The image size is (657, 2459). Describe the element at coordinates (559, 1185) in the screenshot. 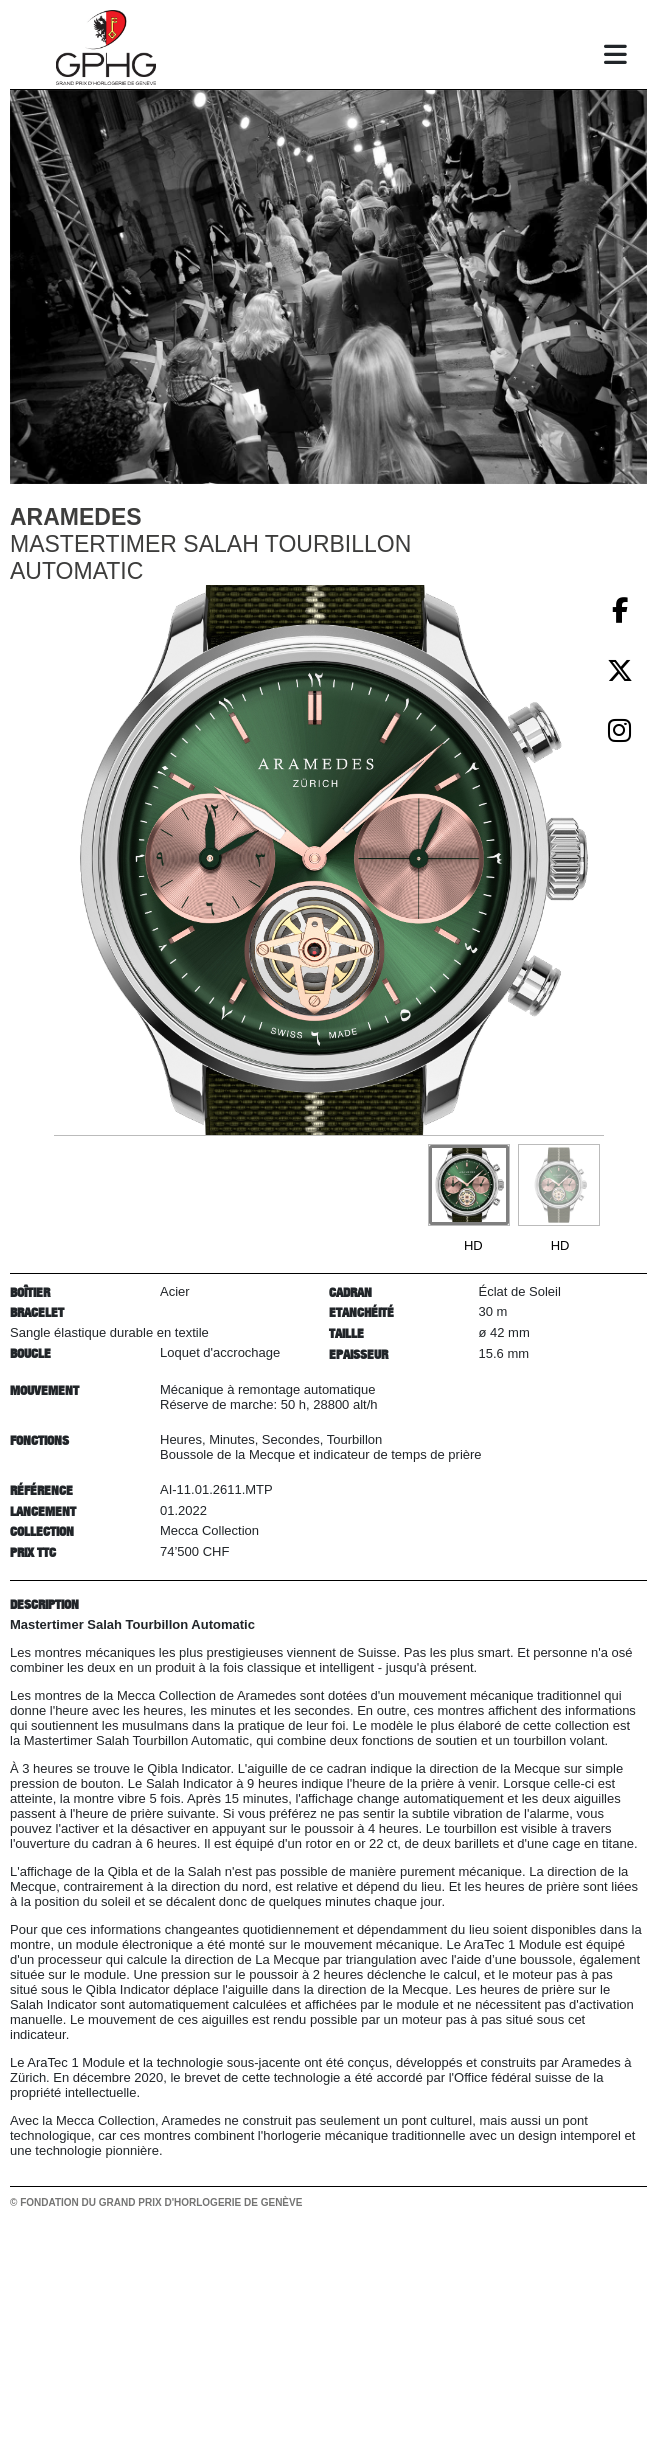

I see `[Go to slide #2]` at that location.